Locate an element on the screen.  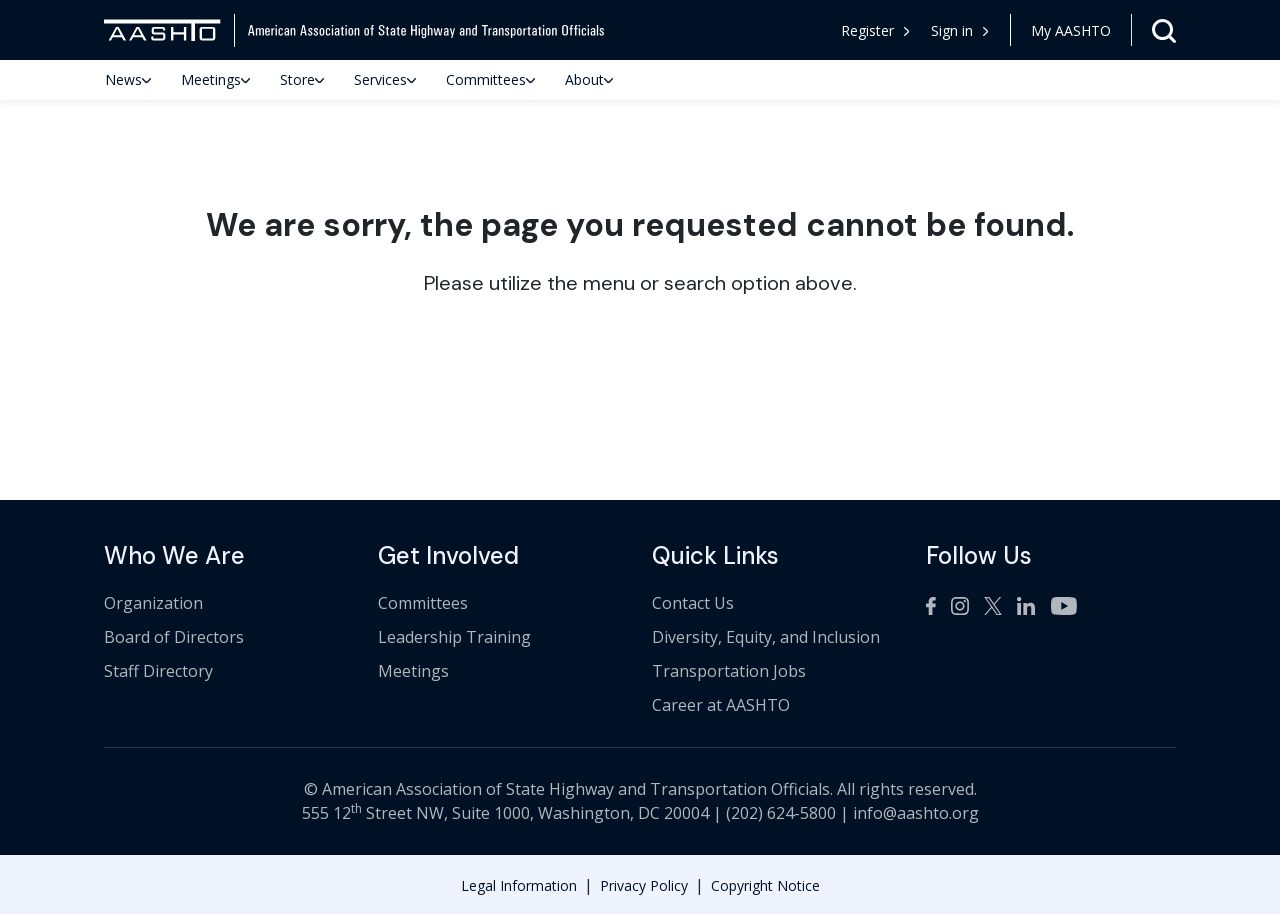
Sign in is located at coordinates (959, 30).